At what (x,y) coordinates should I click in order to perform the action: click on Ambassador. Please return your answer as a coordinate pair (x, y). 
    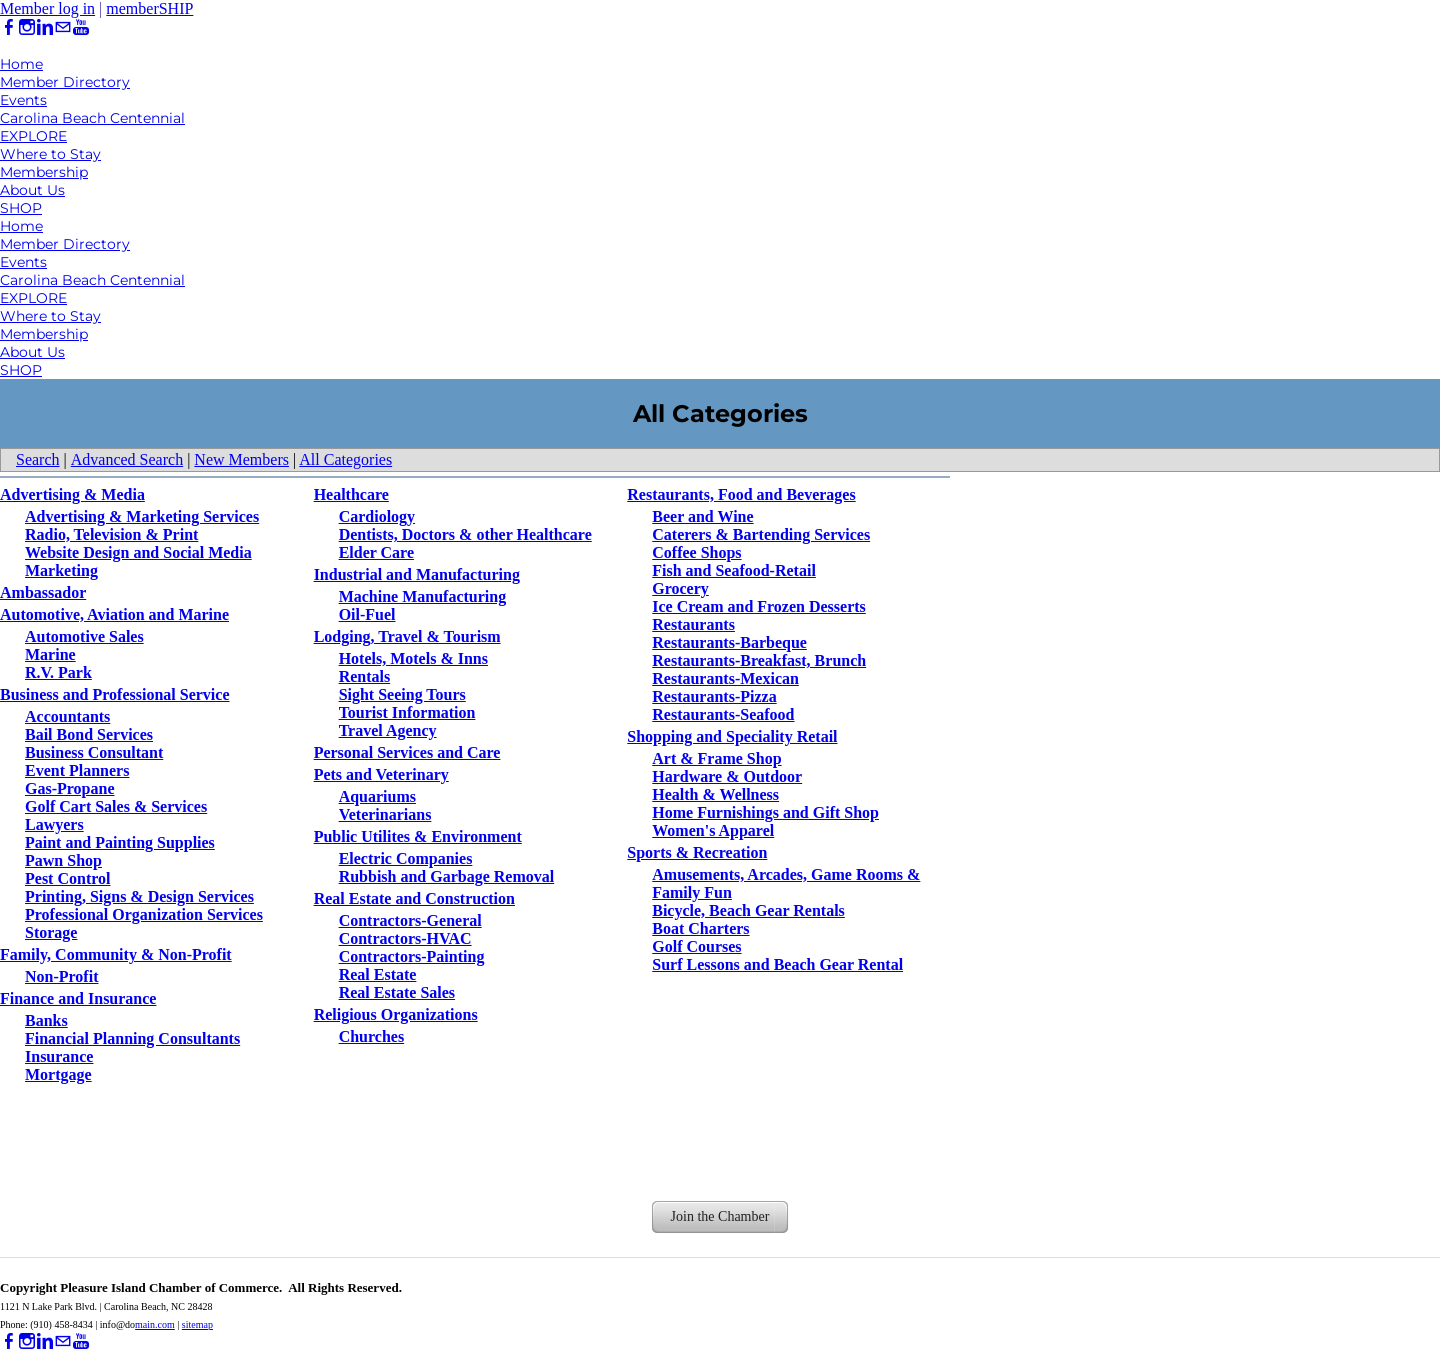
    Looking at the image, I should click on (43, 592).